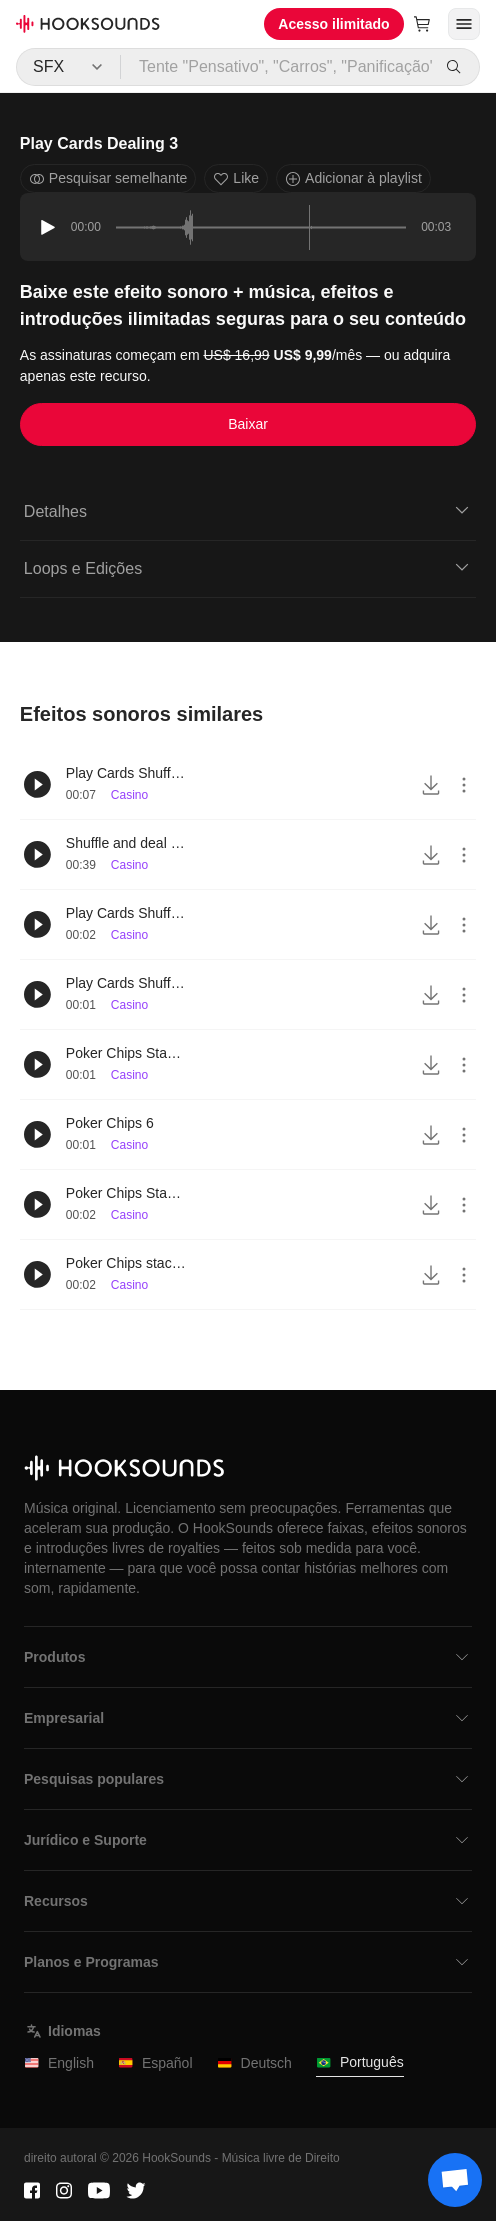 The width and height of the screenshot is (496, 2221). I want to click on Português, so click(360, 2062).